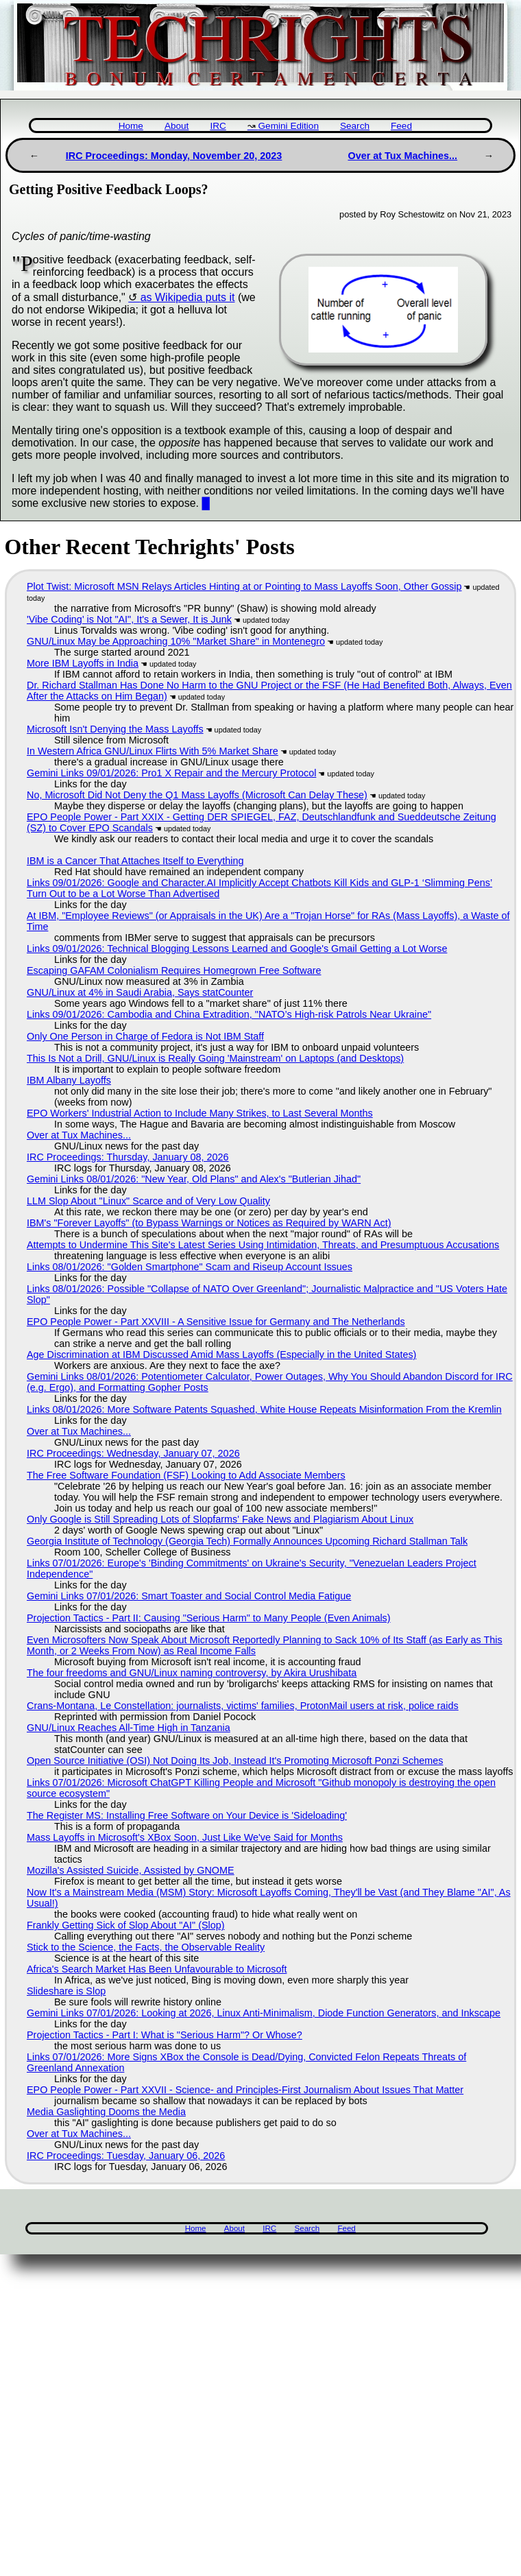  I want to click on GNU/Linux Reaches All-Time High in Tanzania, so click(128, 1727).